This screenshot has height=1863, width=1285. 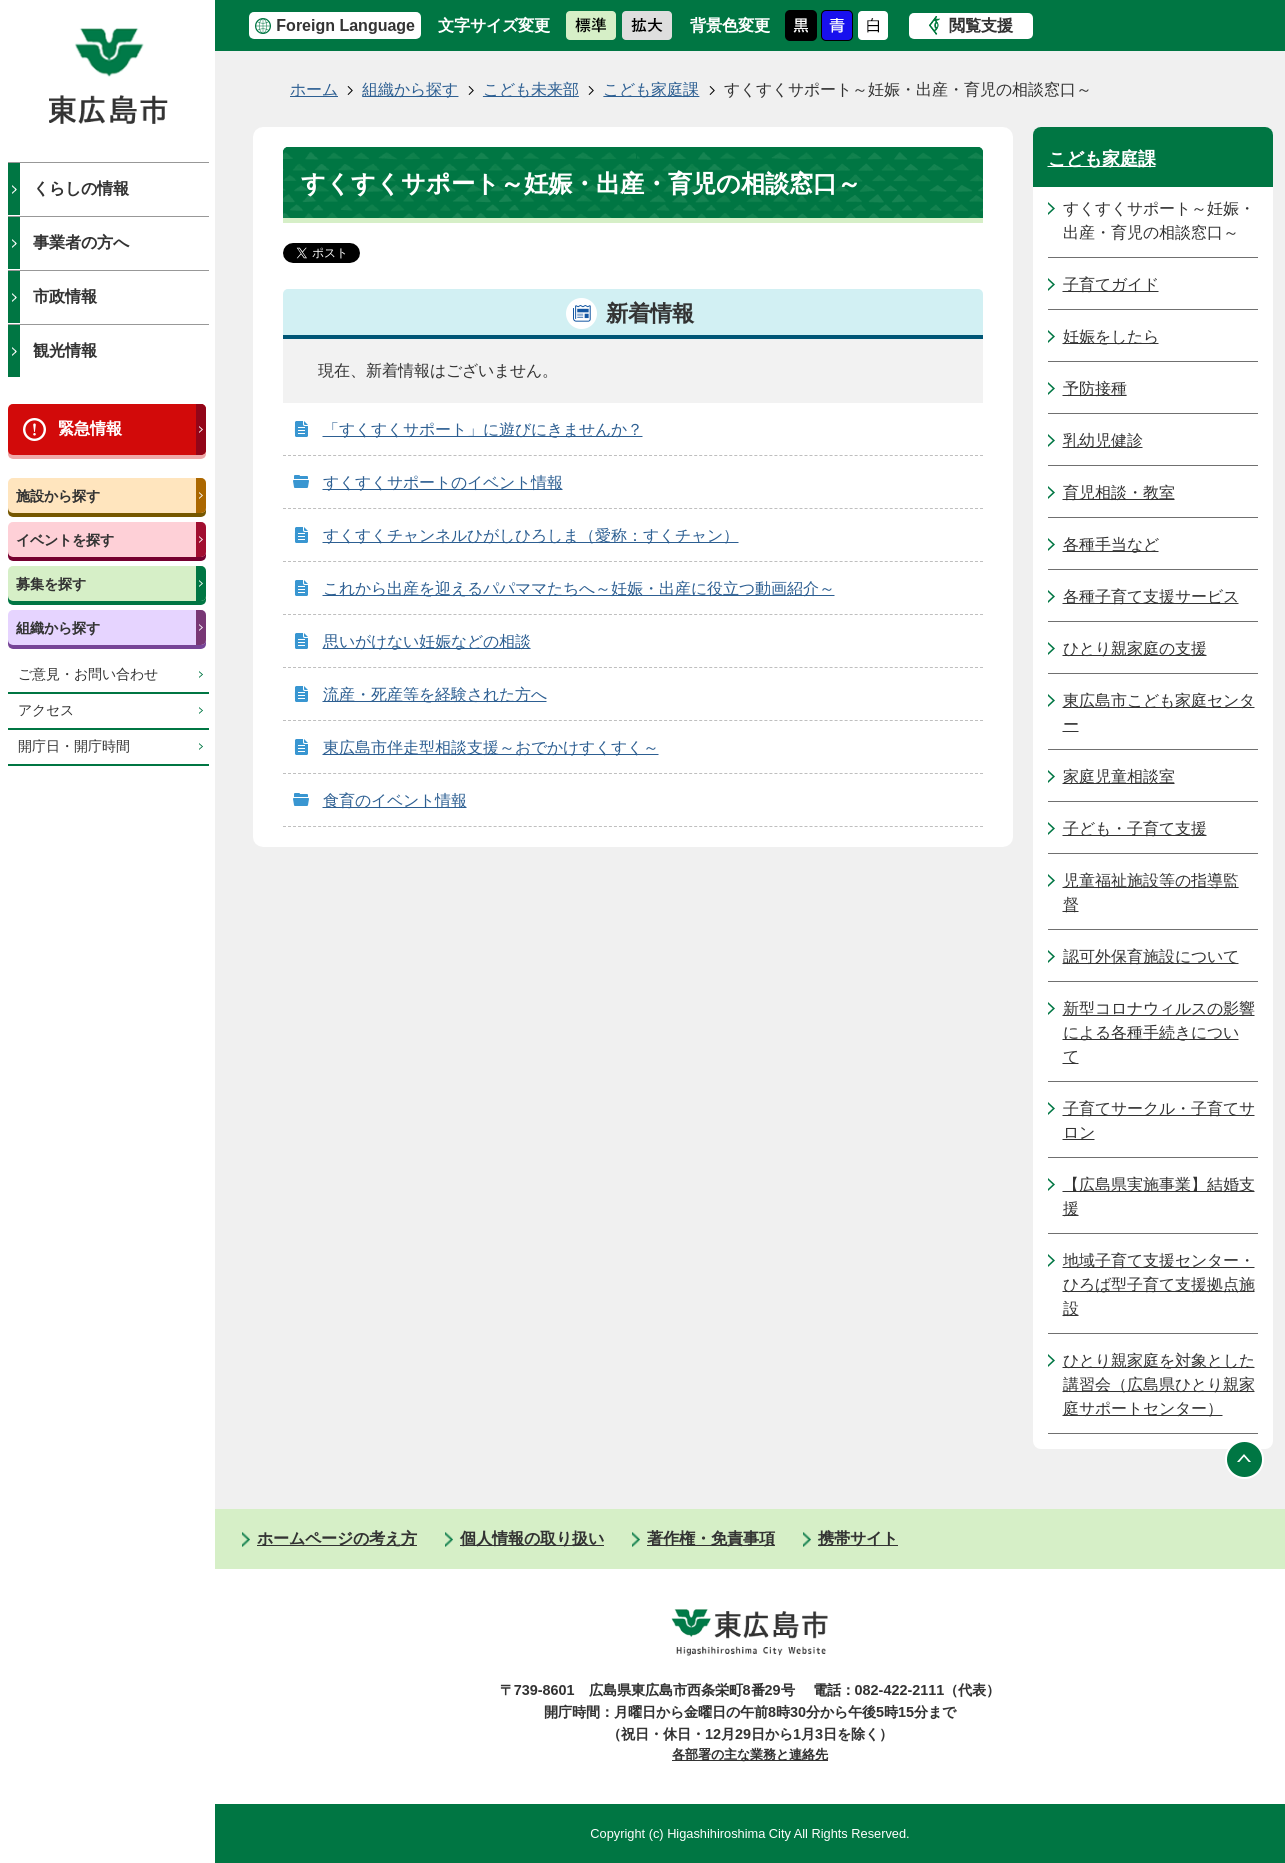 What do you see at coordinates (1159, 1032) in the screenshot?
I see `新型コロナウィルスの影響による各種手続きについて` at bounding box center [1159, 1032].